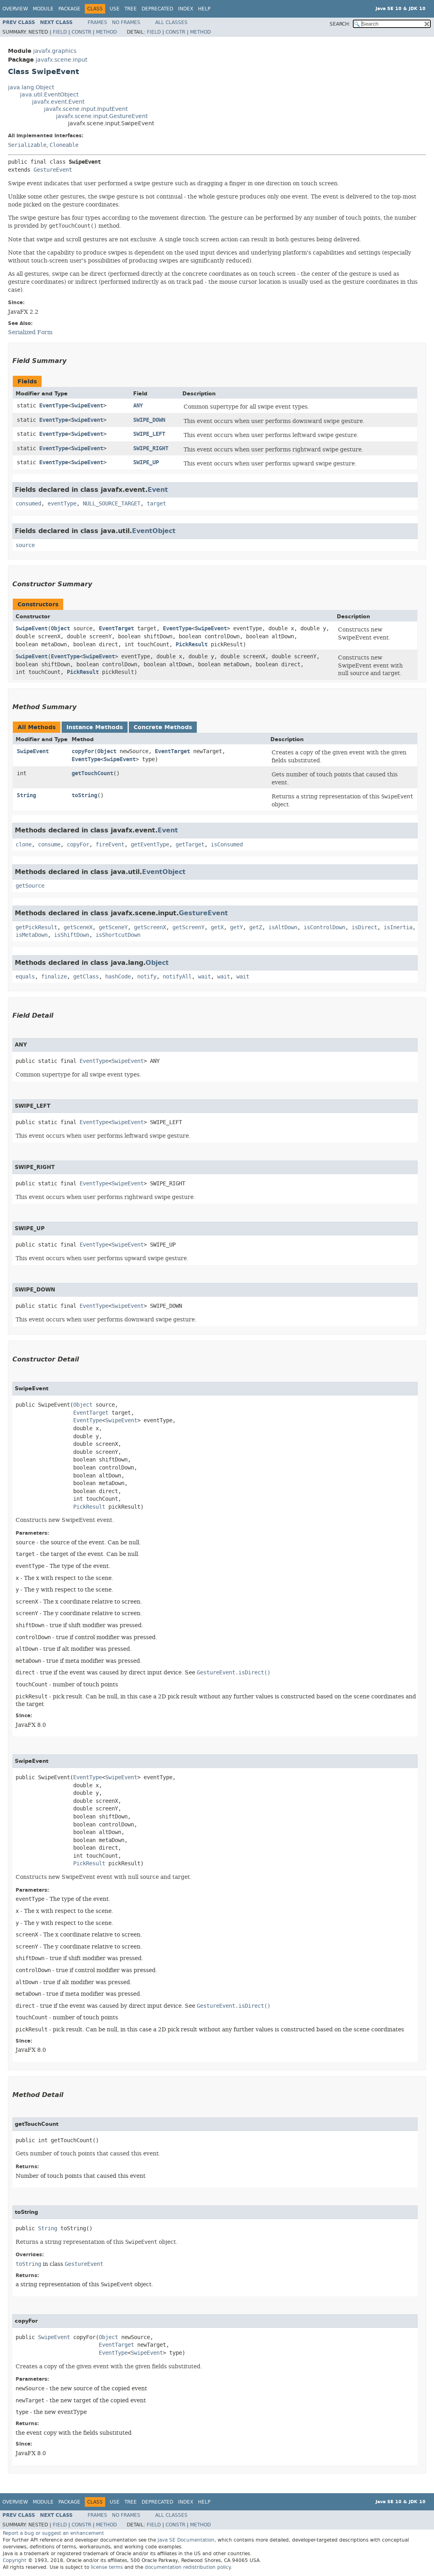  I want to click on hashCode, so click(118, 976).